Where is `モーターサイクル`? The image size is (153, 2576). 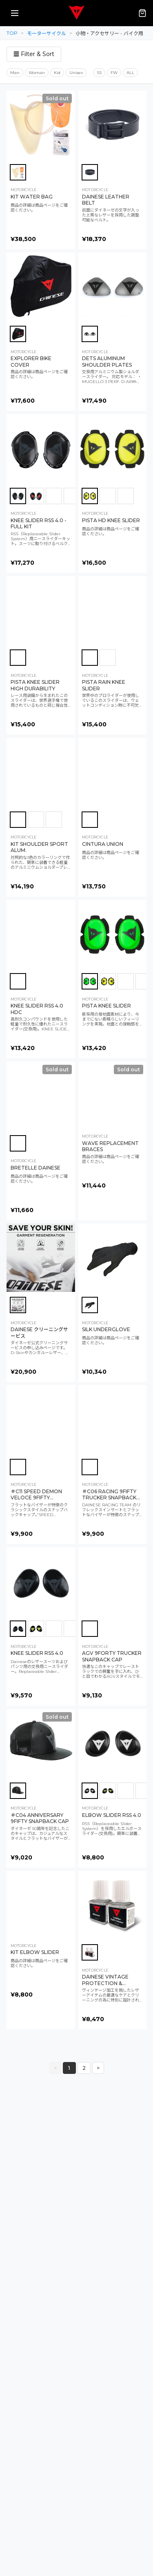
モーターサイクル is located at coordinates (46, 33).